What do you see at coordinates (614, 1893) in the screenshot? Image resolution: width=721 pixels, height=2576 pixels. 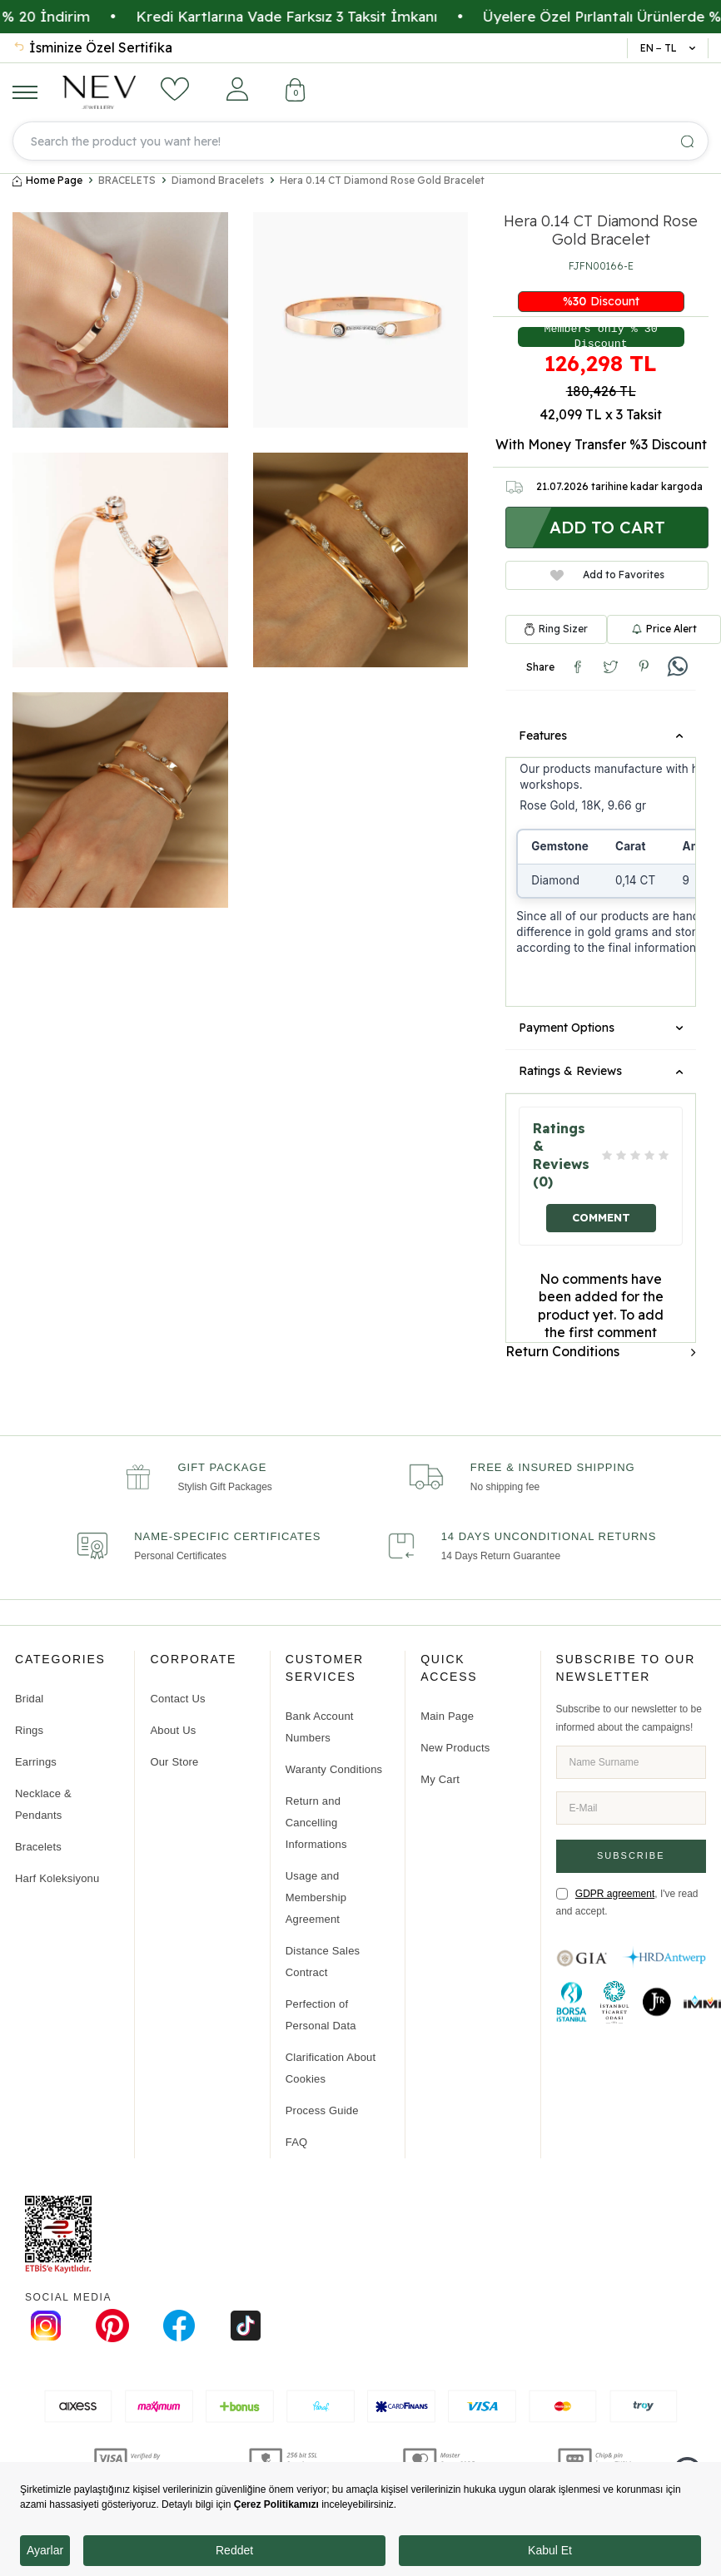 I see `GDPR agreement` at bounding box center [614, 1893].